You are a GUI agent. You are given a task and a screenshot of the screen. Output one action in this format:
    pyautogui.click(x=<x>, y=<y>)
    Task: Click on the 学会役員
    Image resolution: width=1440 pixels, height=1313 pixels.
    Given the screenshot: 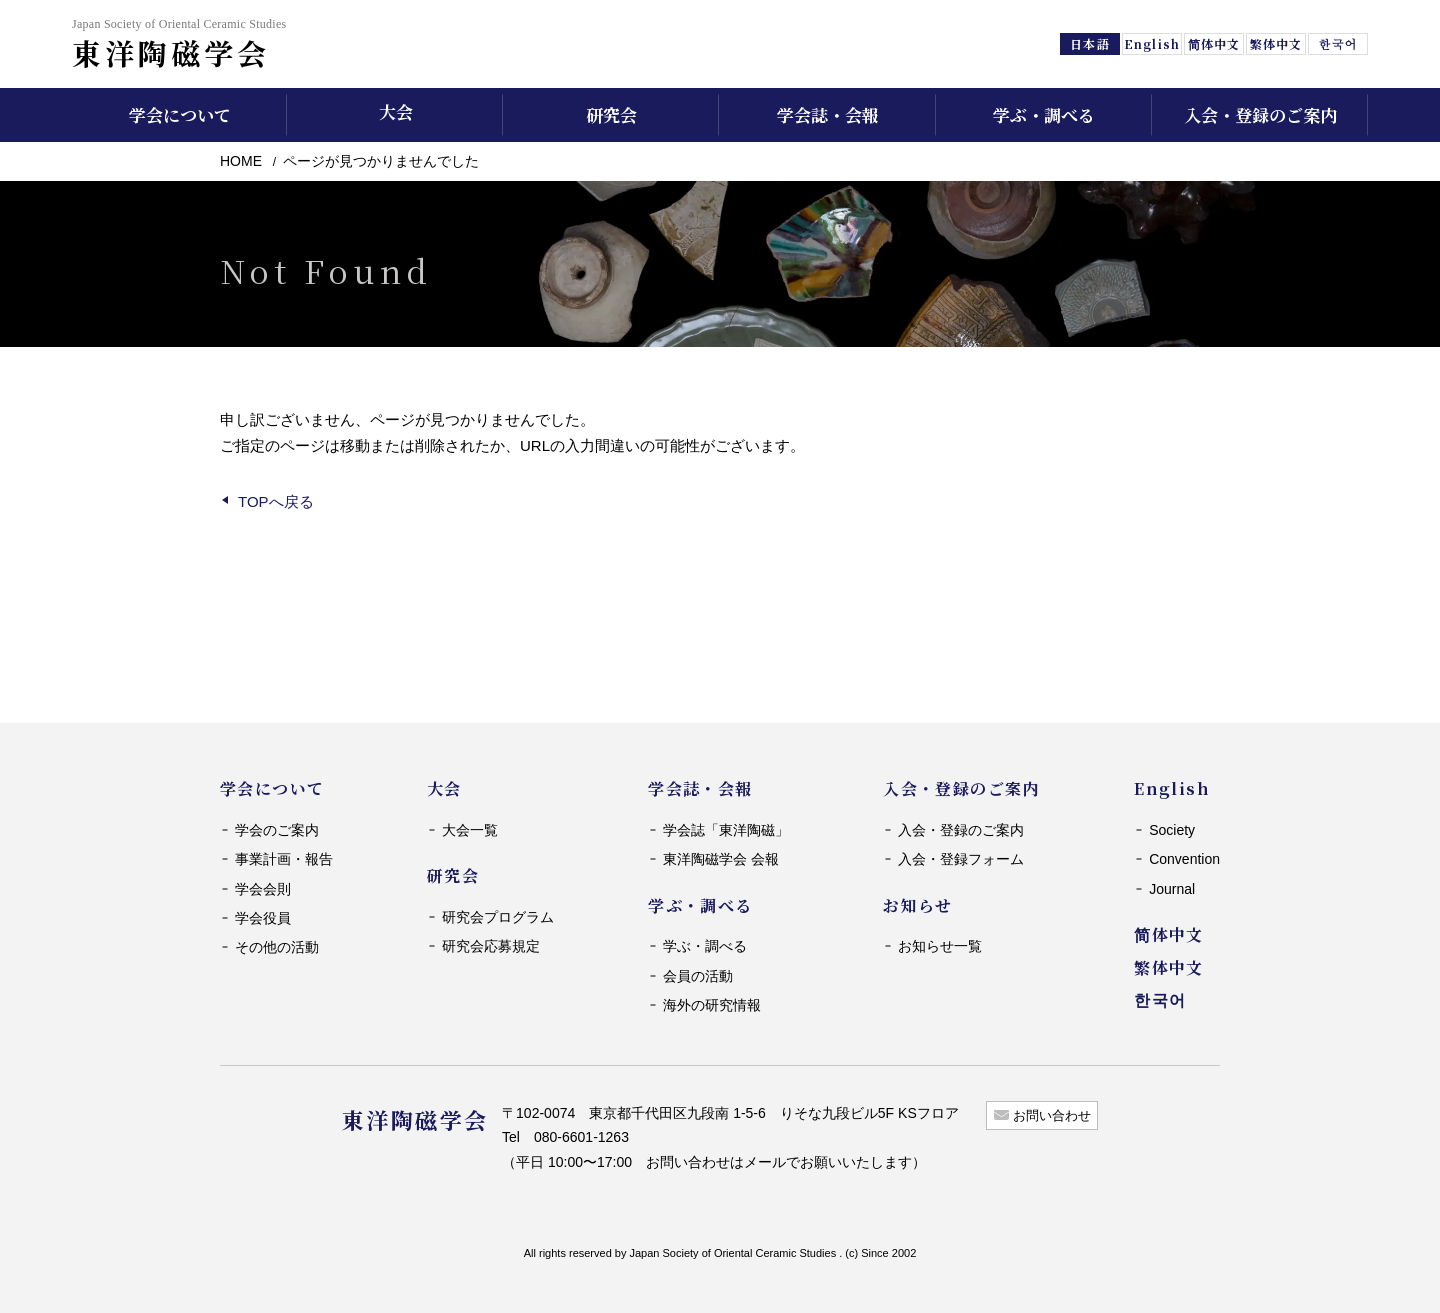 What is the action you would take?
    pyautogui.click(x=263, y=918)
    